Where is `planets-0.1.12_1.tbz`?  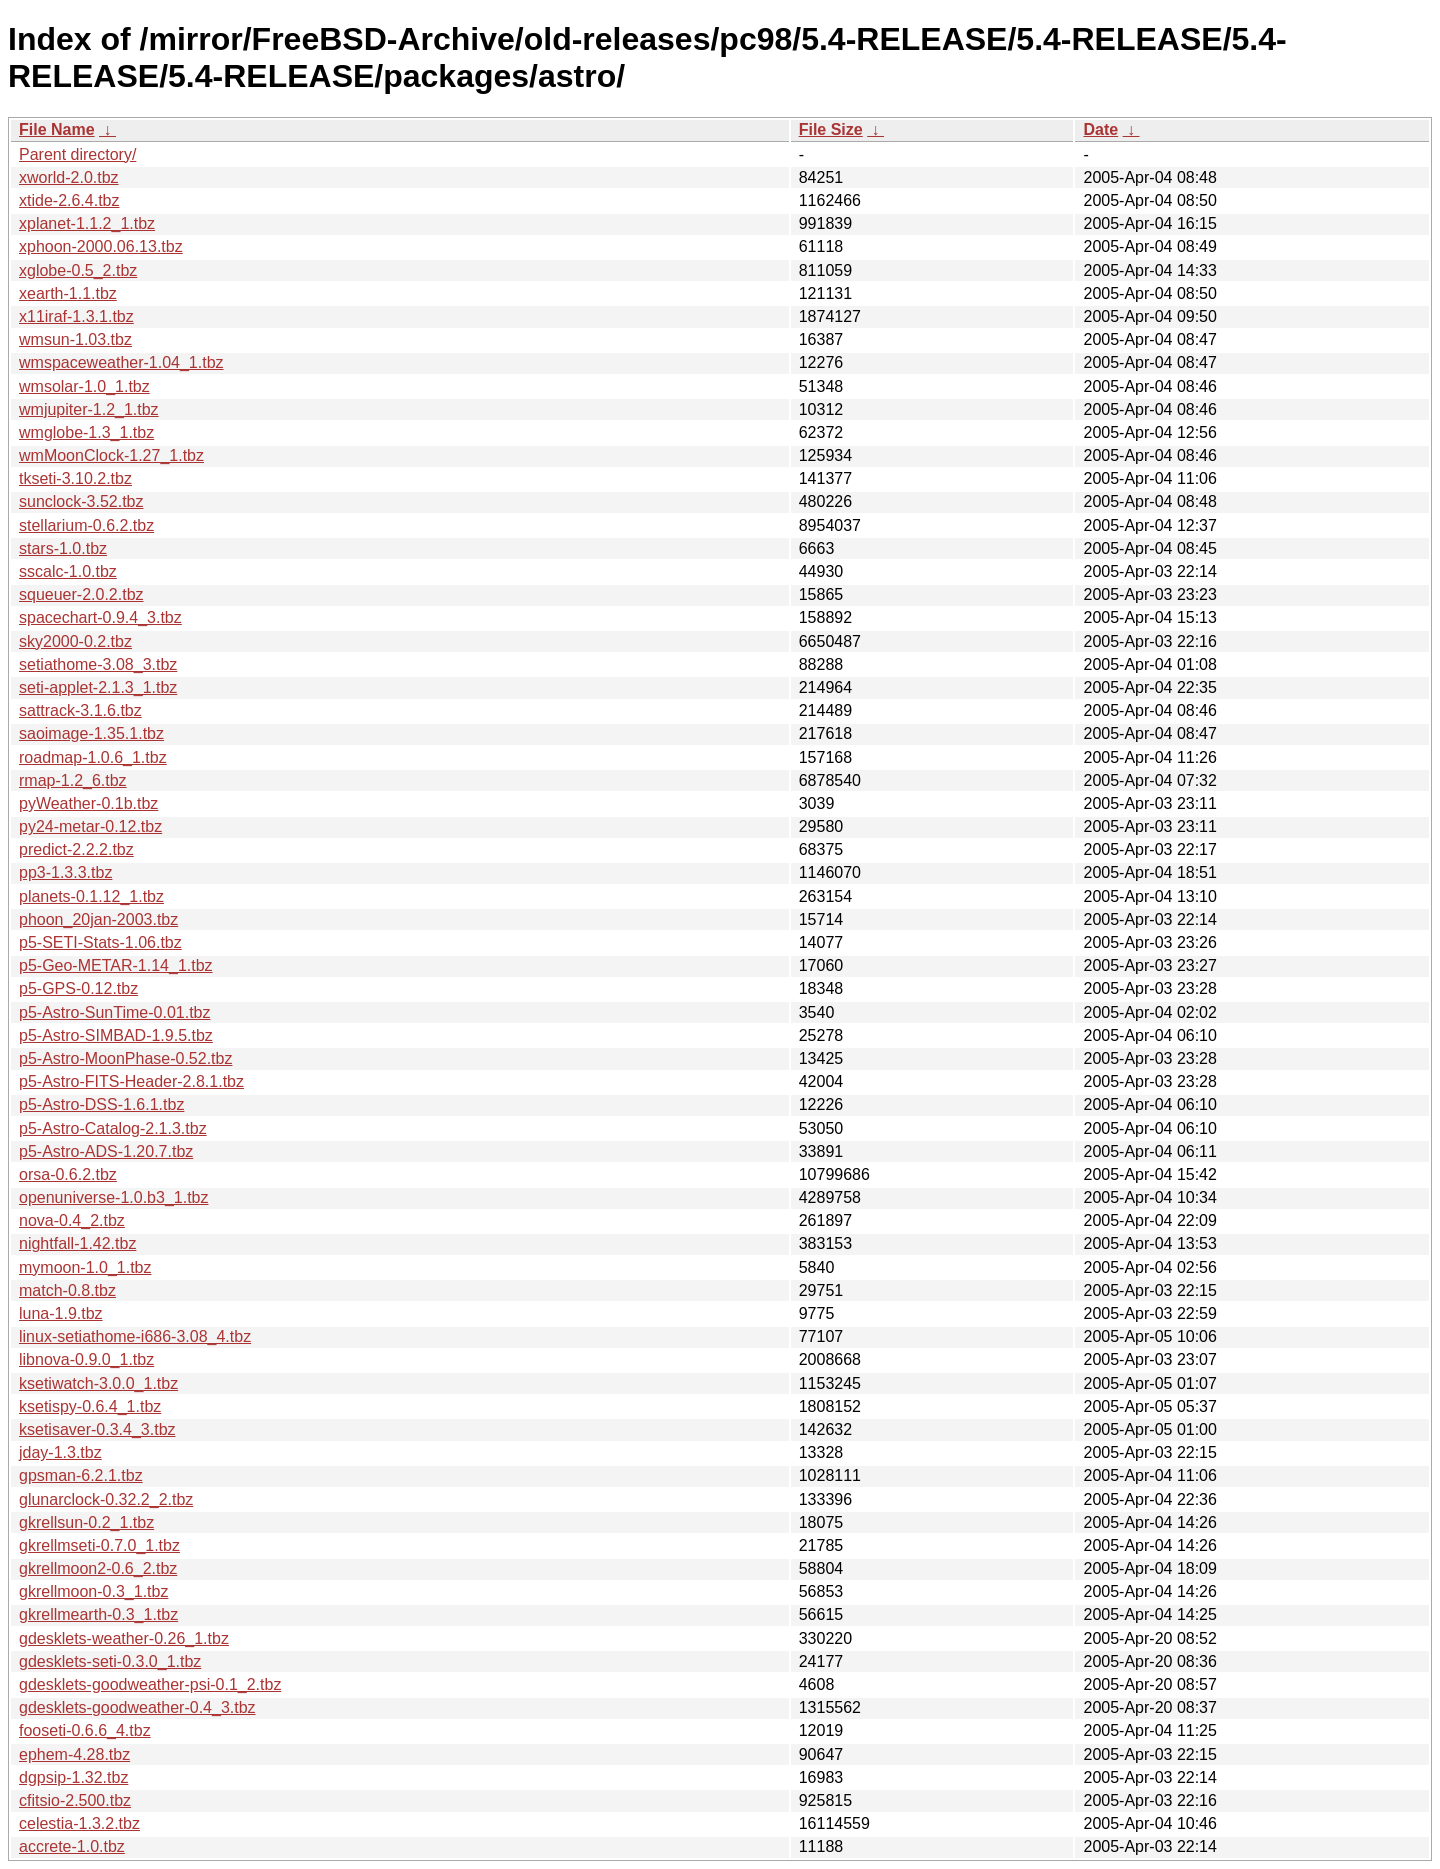 planets-0.1.12_1.tbz is located at coordinates (91, 896).